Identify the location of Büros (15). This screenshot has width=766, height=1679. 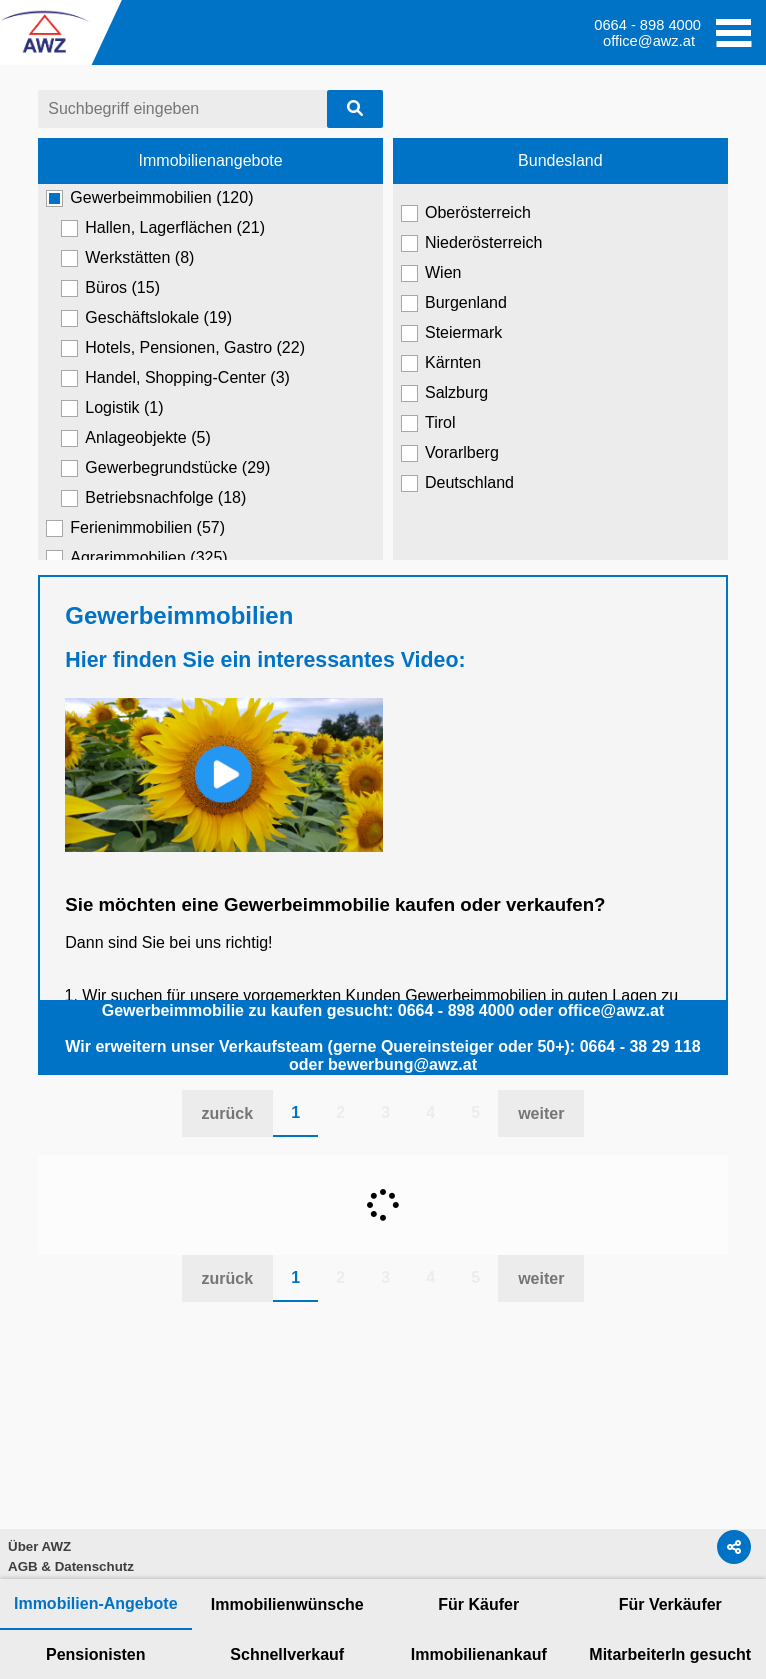
(110, 288).